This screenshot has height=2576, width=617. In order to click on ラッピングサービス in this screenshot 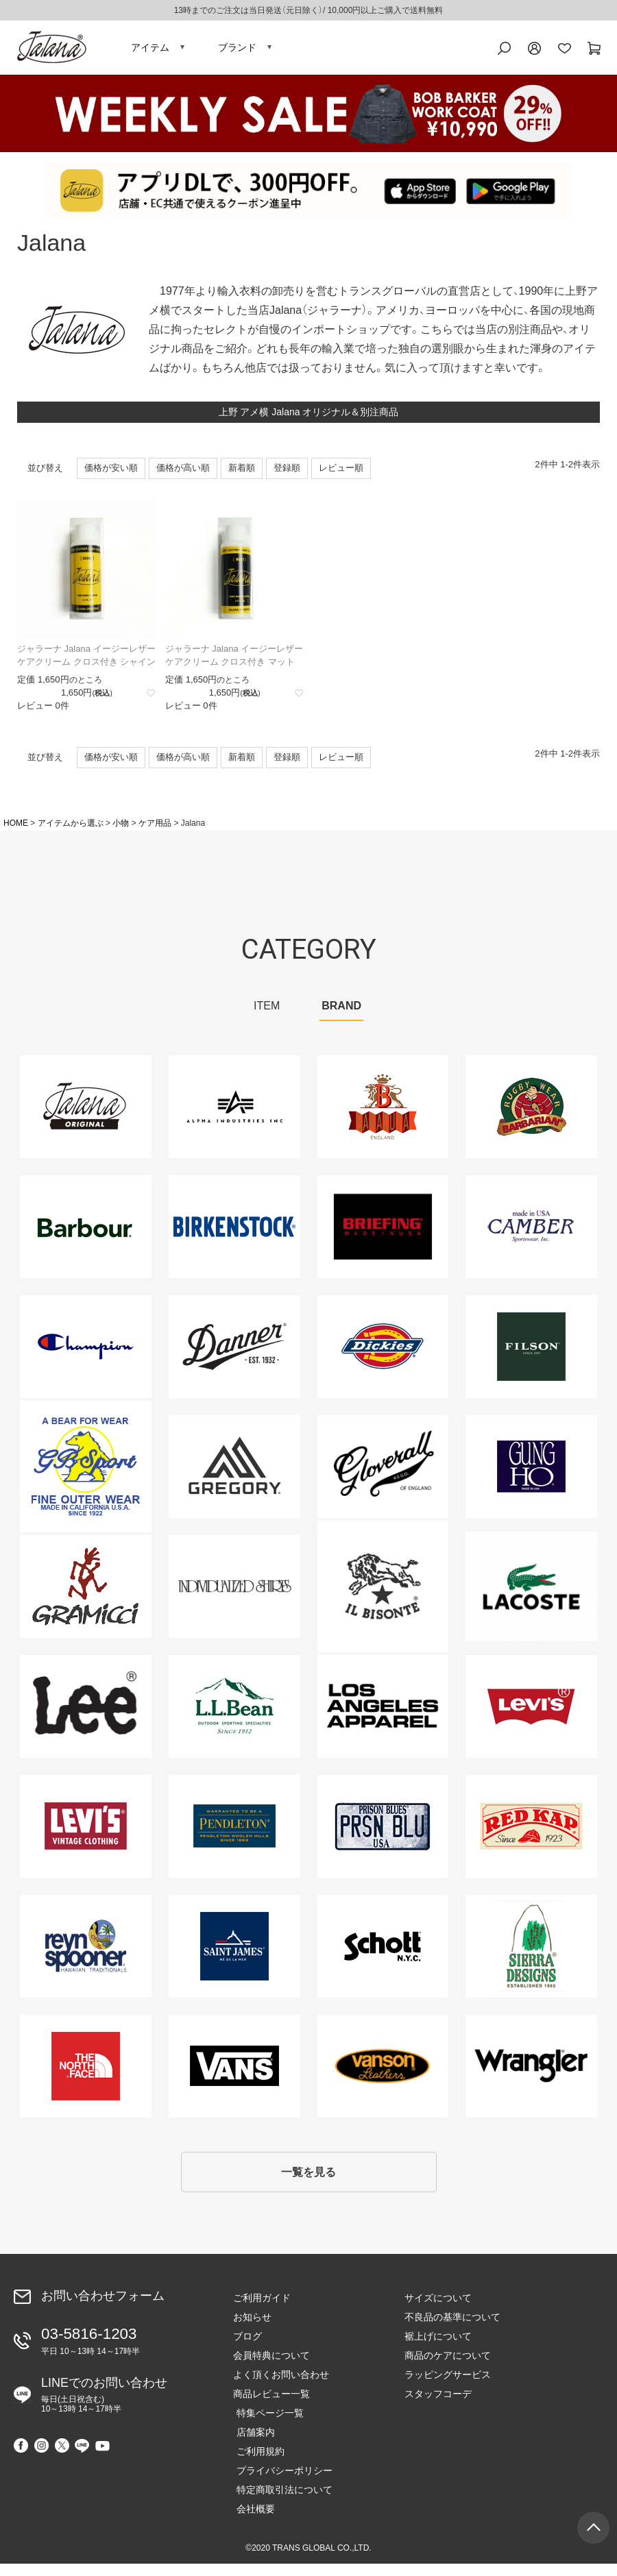, I will do `click(447, 2386)`.